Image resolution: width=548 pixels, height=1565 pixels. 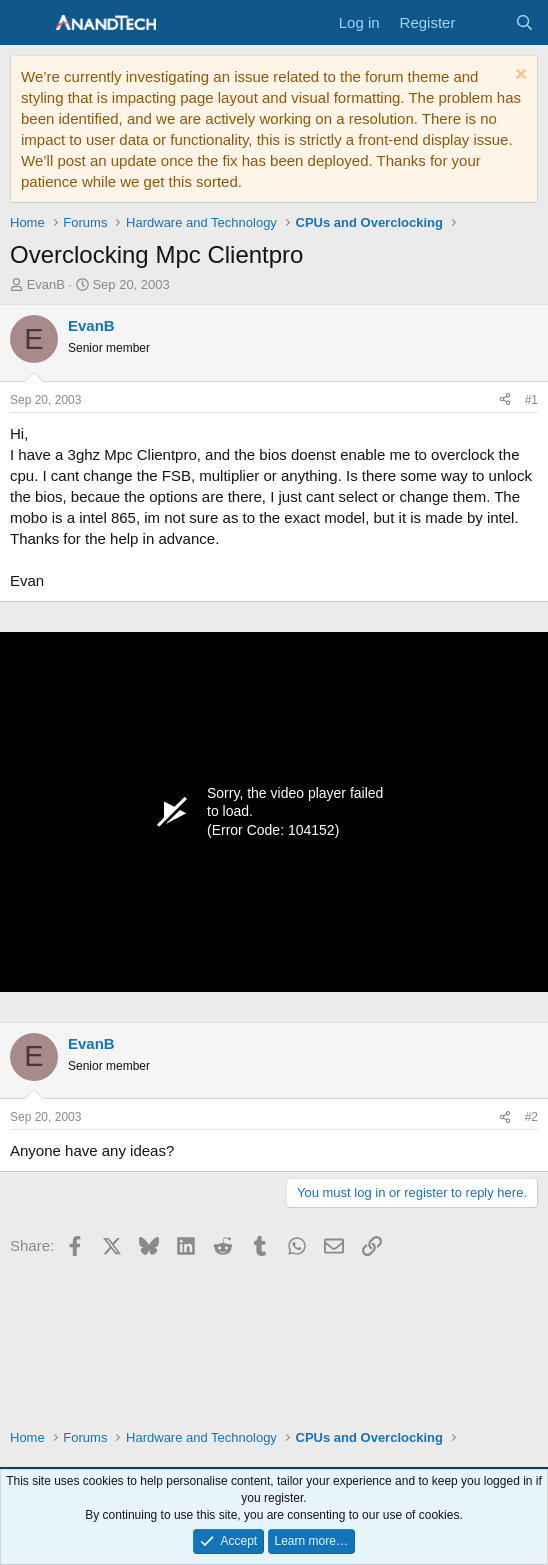 I want to click on EvanB, so click(x=46, y=284).